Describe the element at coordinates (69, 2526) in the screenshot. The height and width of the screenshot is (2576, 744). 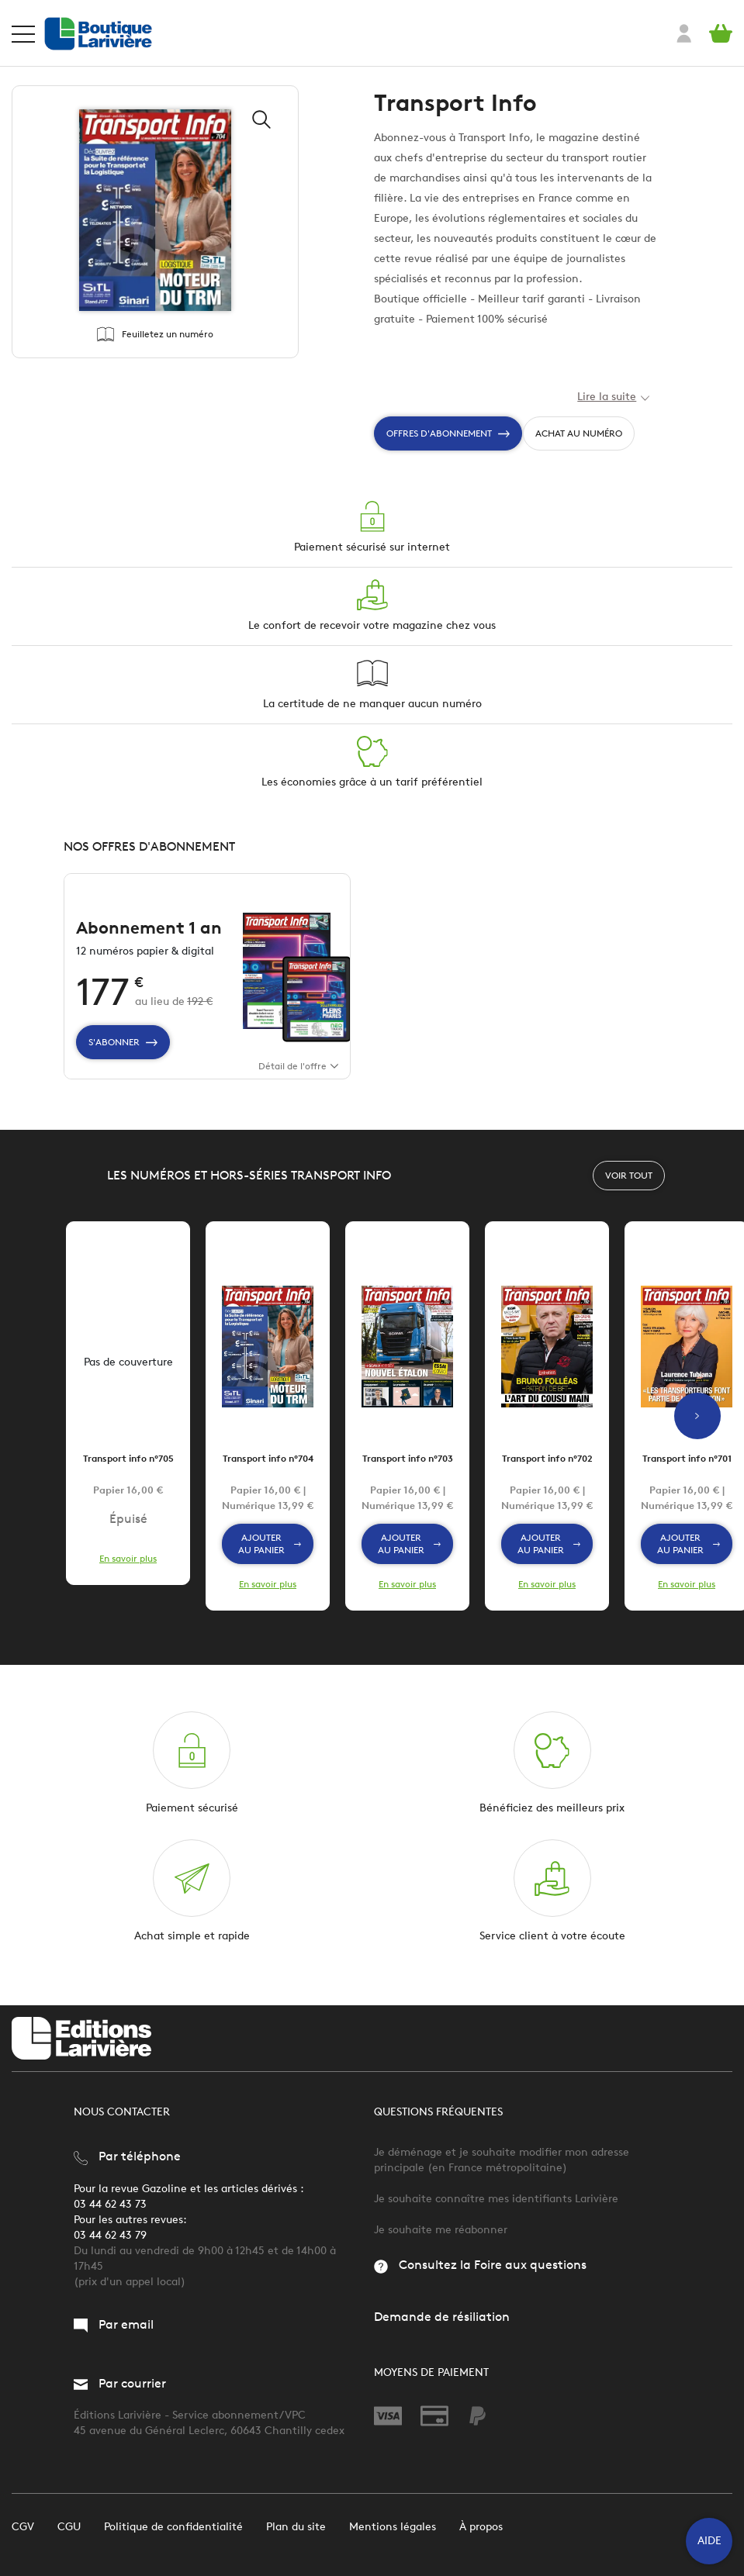
I see `CGU` at that location.